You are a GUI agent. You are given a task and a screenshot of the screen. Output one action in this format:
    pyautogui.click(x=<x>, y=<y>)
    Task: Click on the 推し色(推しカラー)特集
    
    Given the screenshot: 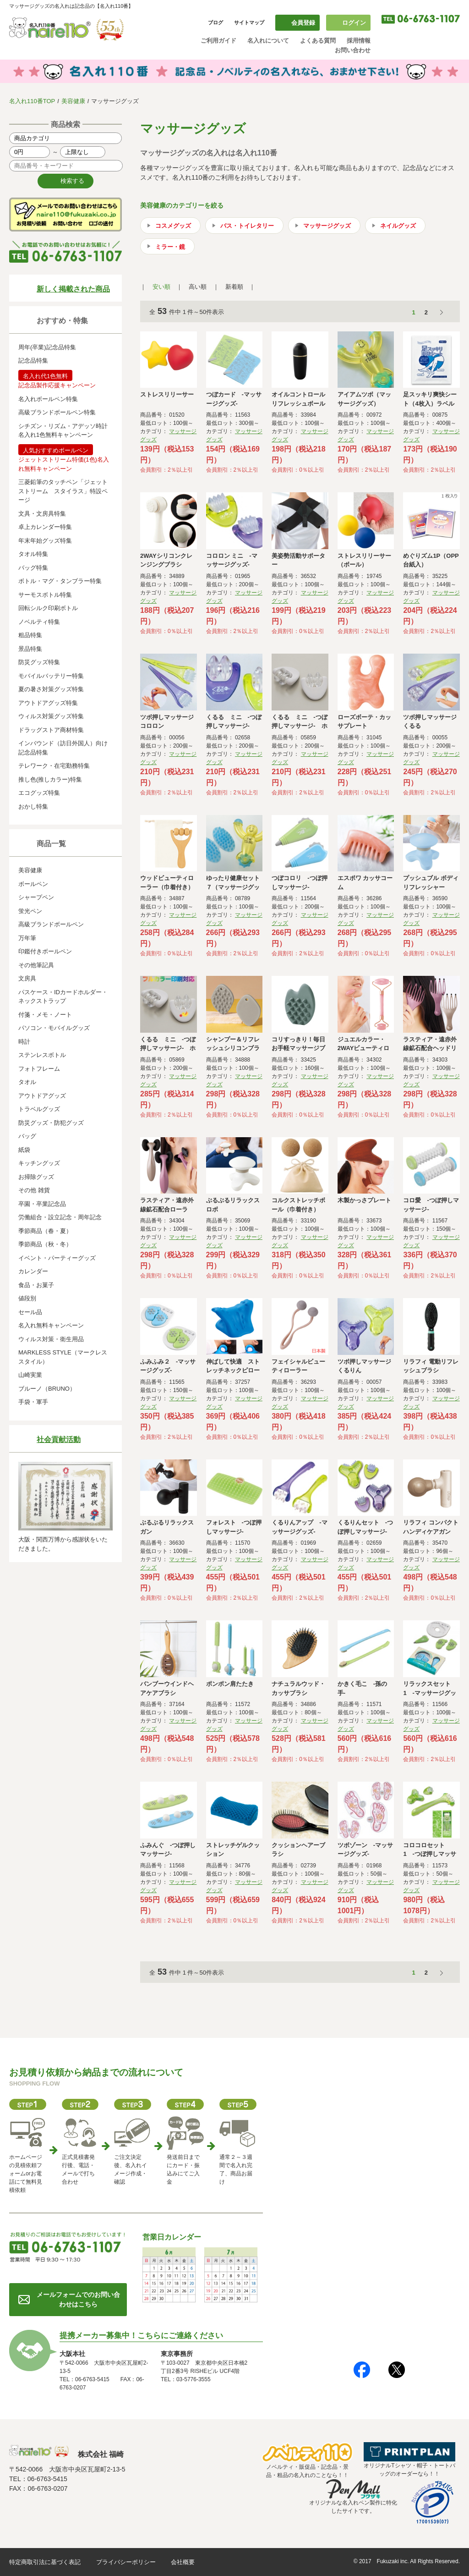 What is the action you would take?
    pyautogui.click(x=50, y=779)
    